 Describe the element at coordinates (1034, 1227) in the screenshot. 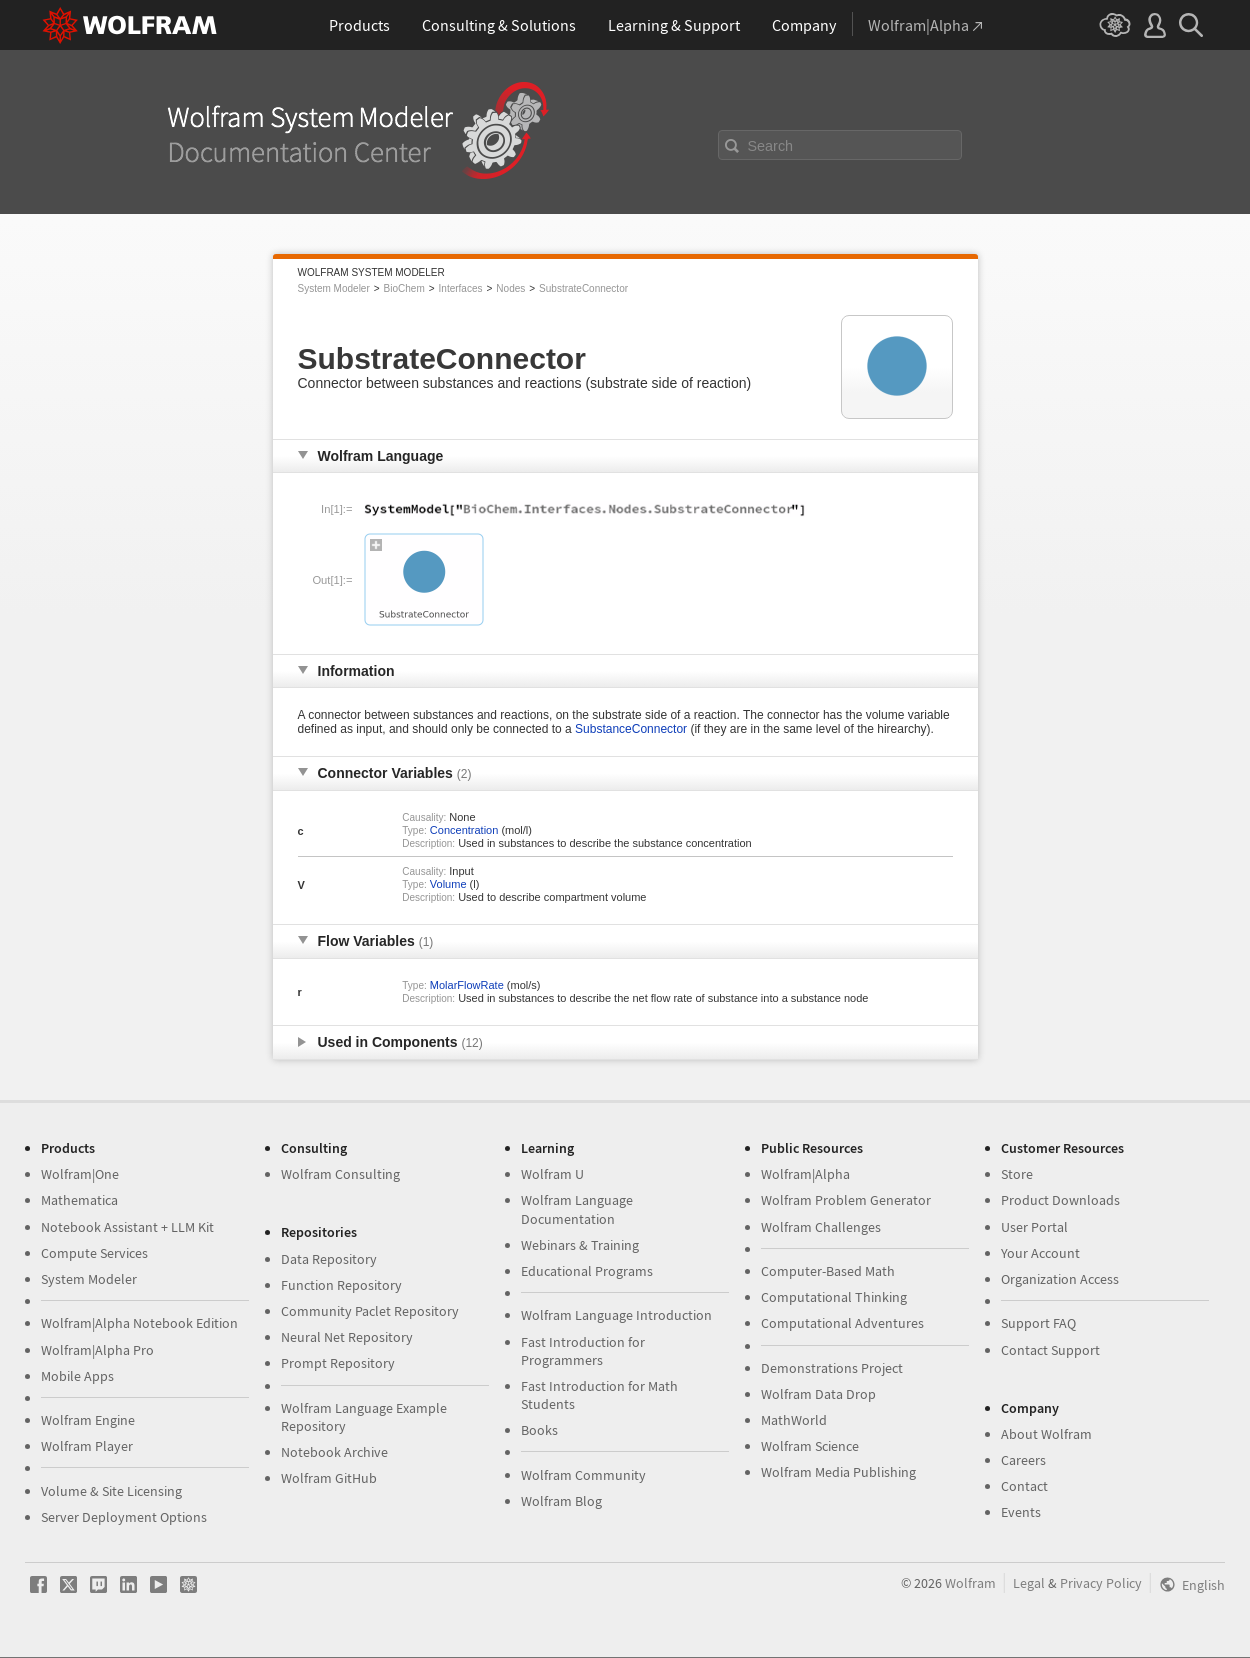

I see `User Portal` at that location.